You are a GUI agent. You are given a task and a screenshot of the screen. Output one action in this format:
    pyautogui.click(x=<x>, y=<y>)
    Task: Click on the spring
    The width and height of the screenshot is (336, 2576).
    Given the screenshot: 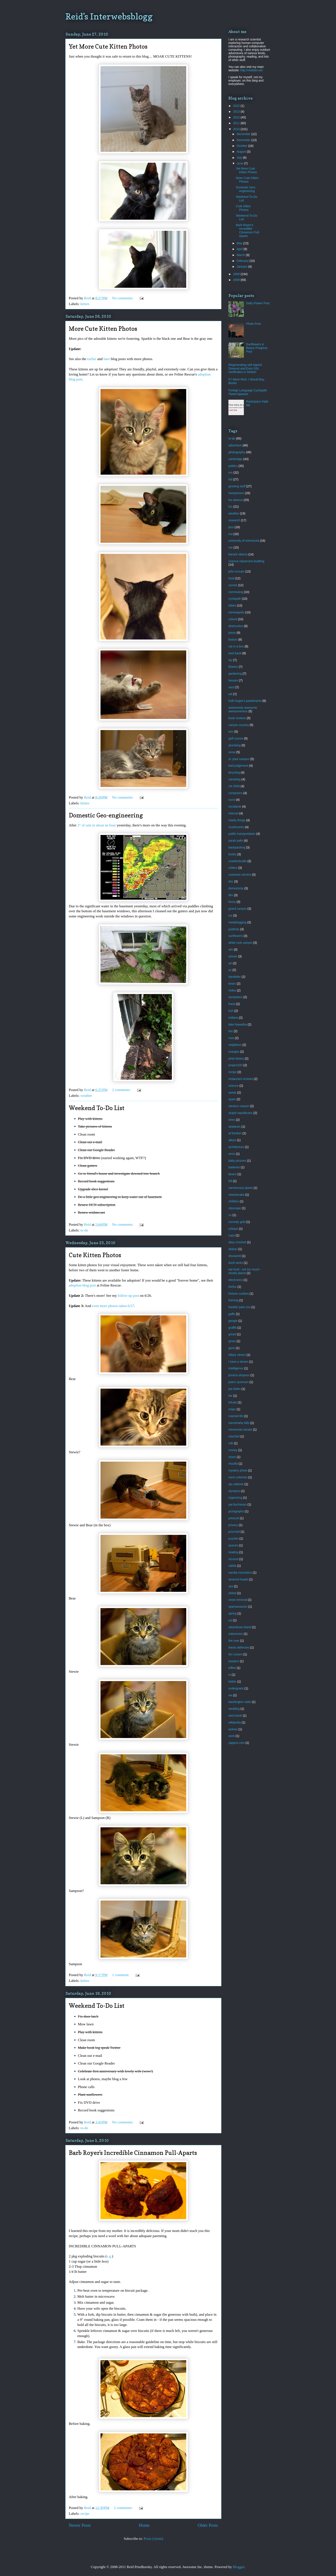 What is the action you would take?
    pyautogui.click(x=232, y=1613)
    